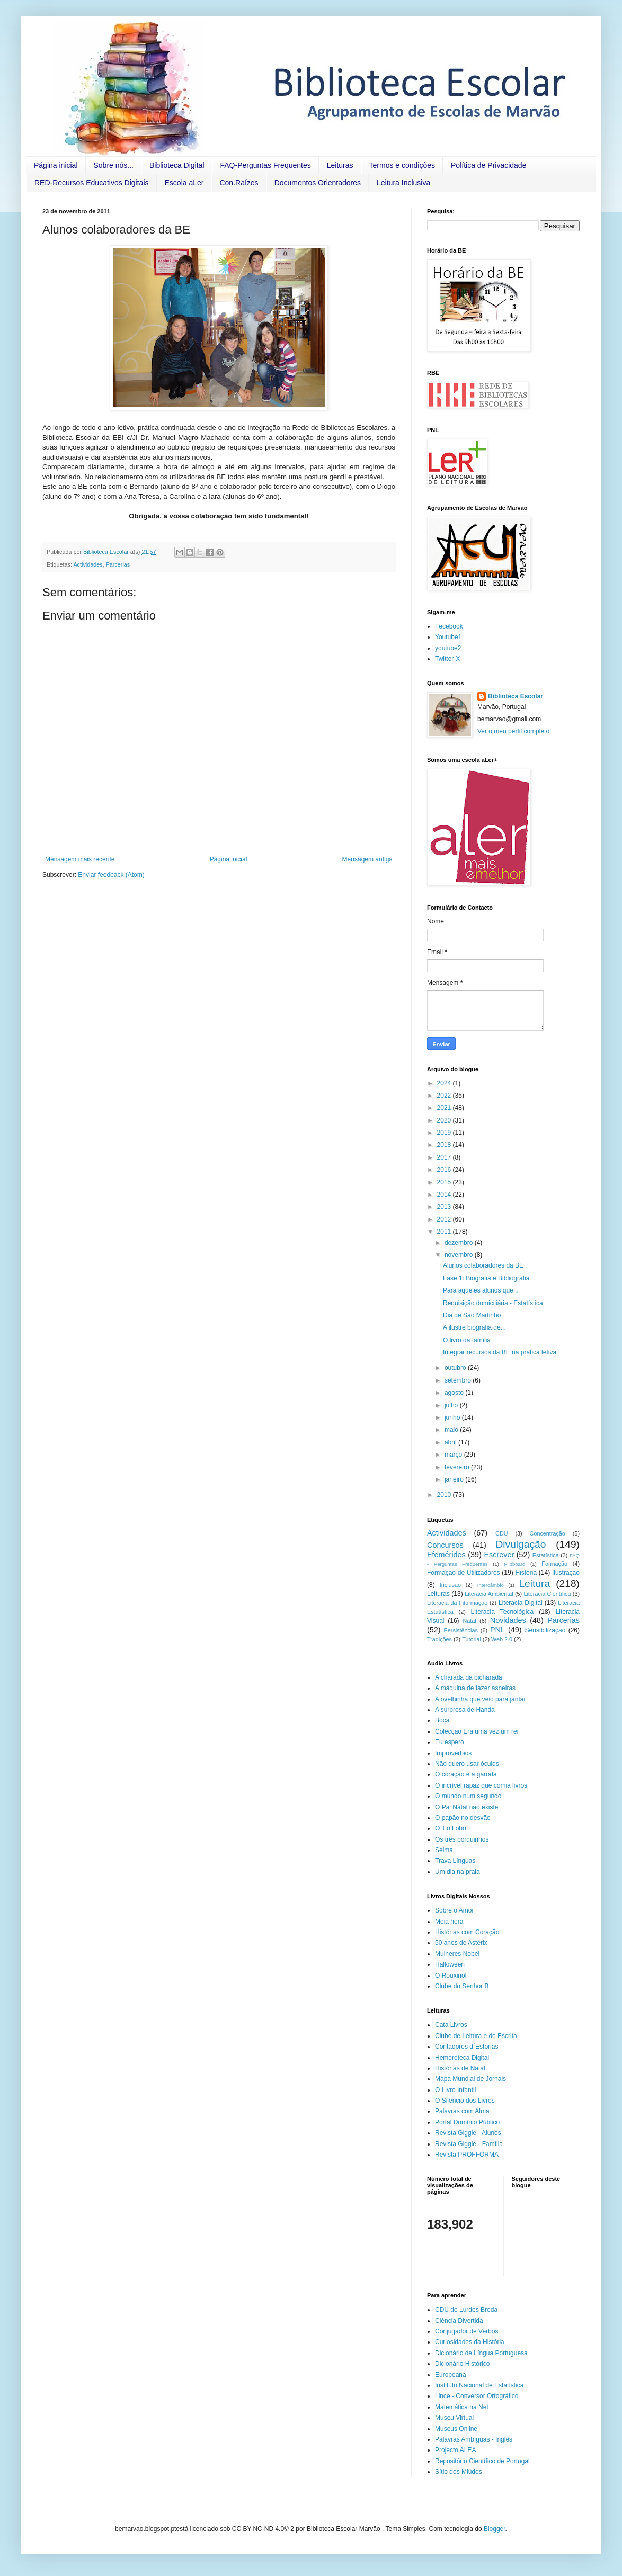 This screenshot has width=622, height=2576. What do you see at coordinates (111, 874) in the screenshot?
I see `Enviar feedback (Atom)` at bounding box center [111, 874].